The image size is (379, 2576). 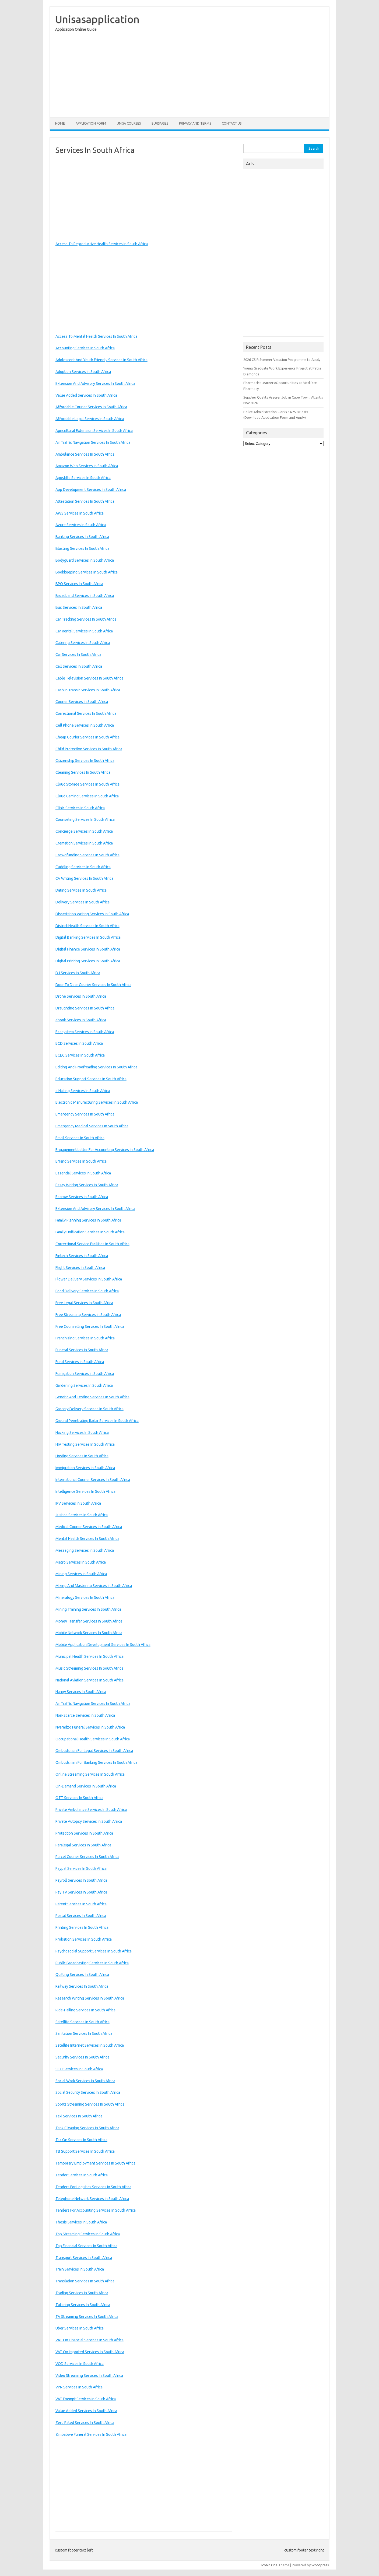 I want to click on Flight Services In South Africa, so click(x=80, y=1267).